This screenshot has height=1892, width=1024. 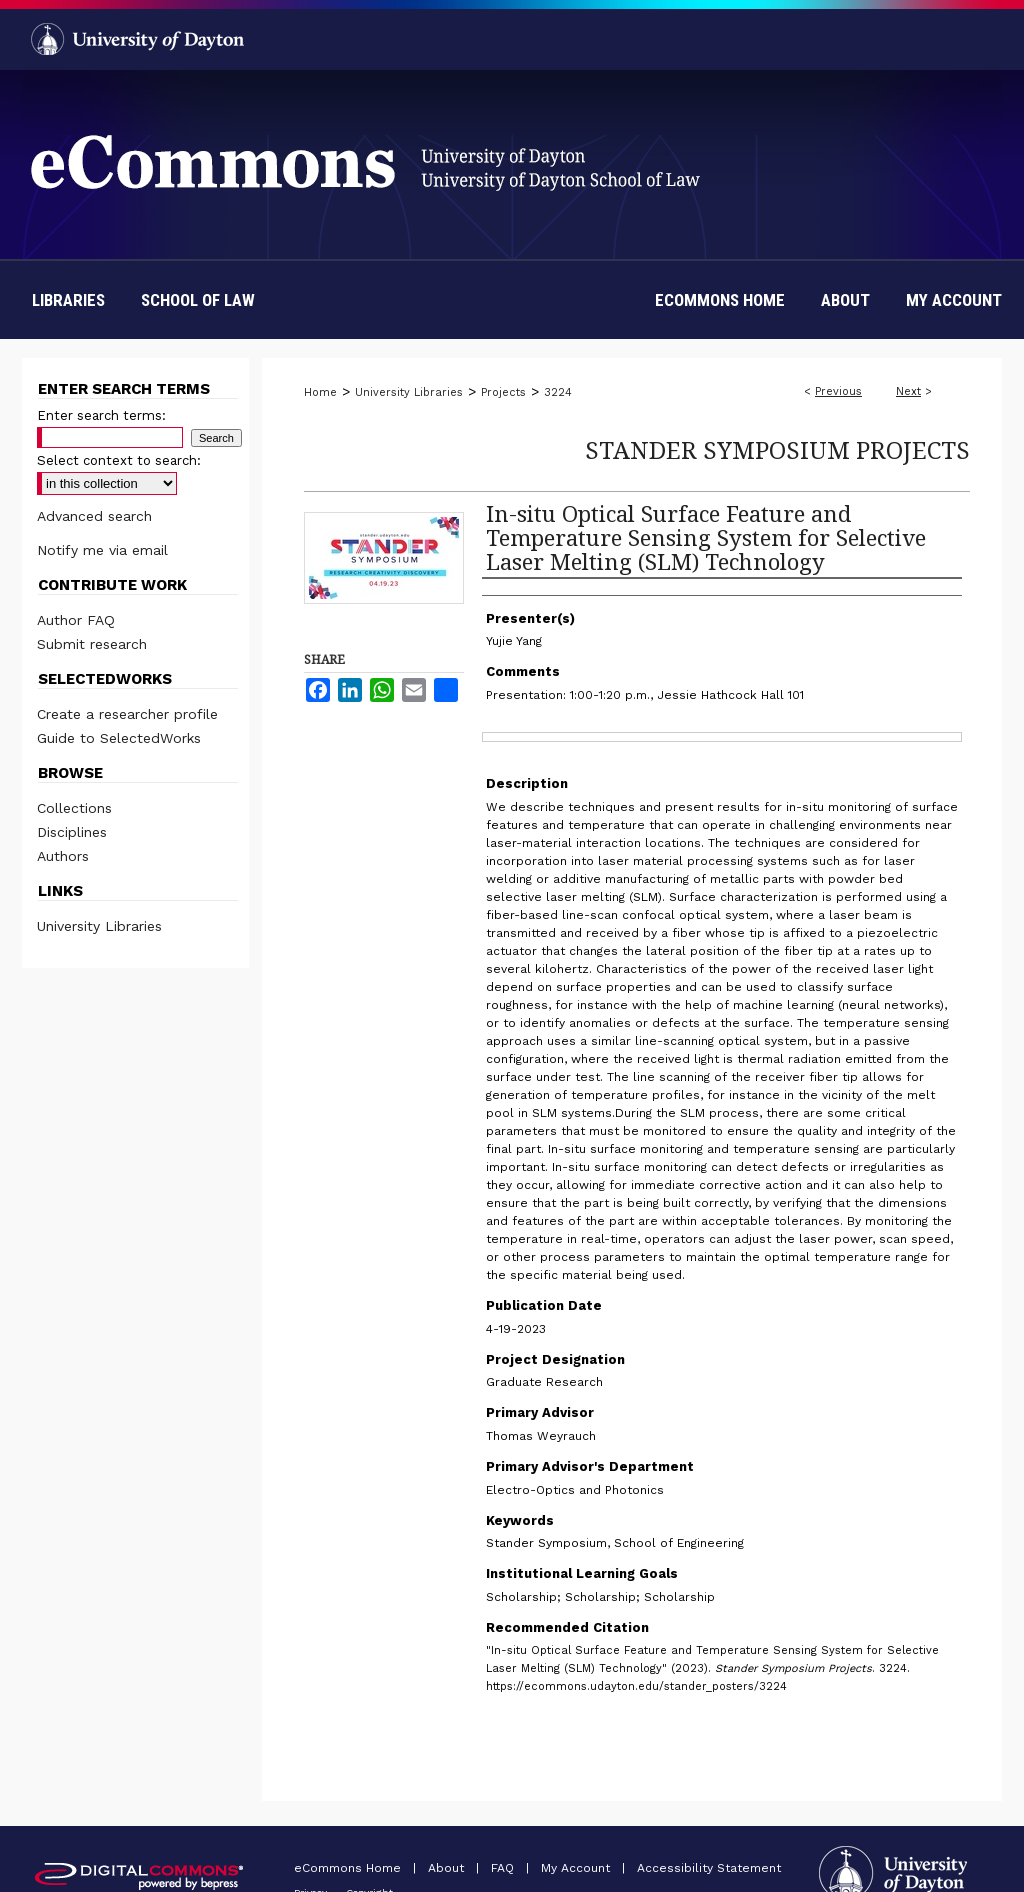 What do you see at coordinates (101, 415) in the screenshot?
I see `Enter search terms:` at bounding box center [101, 415].